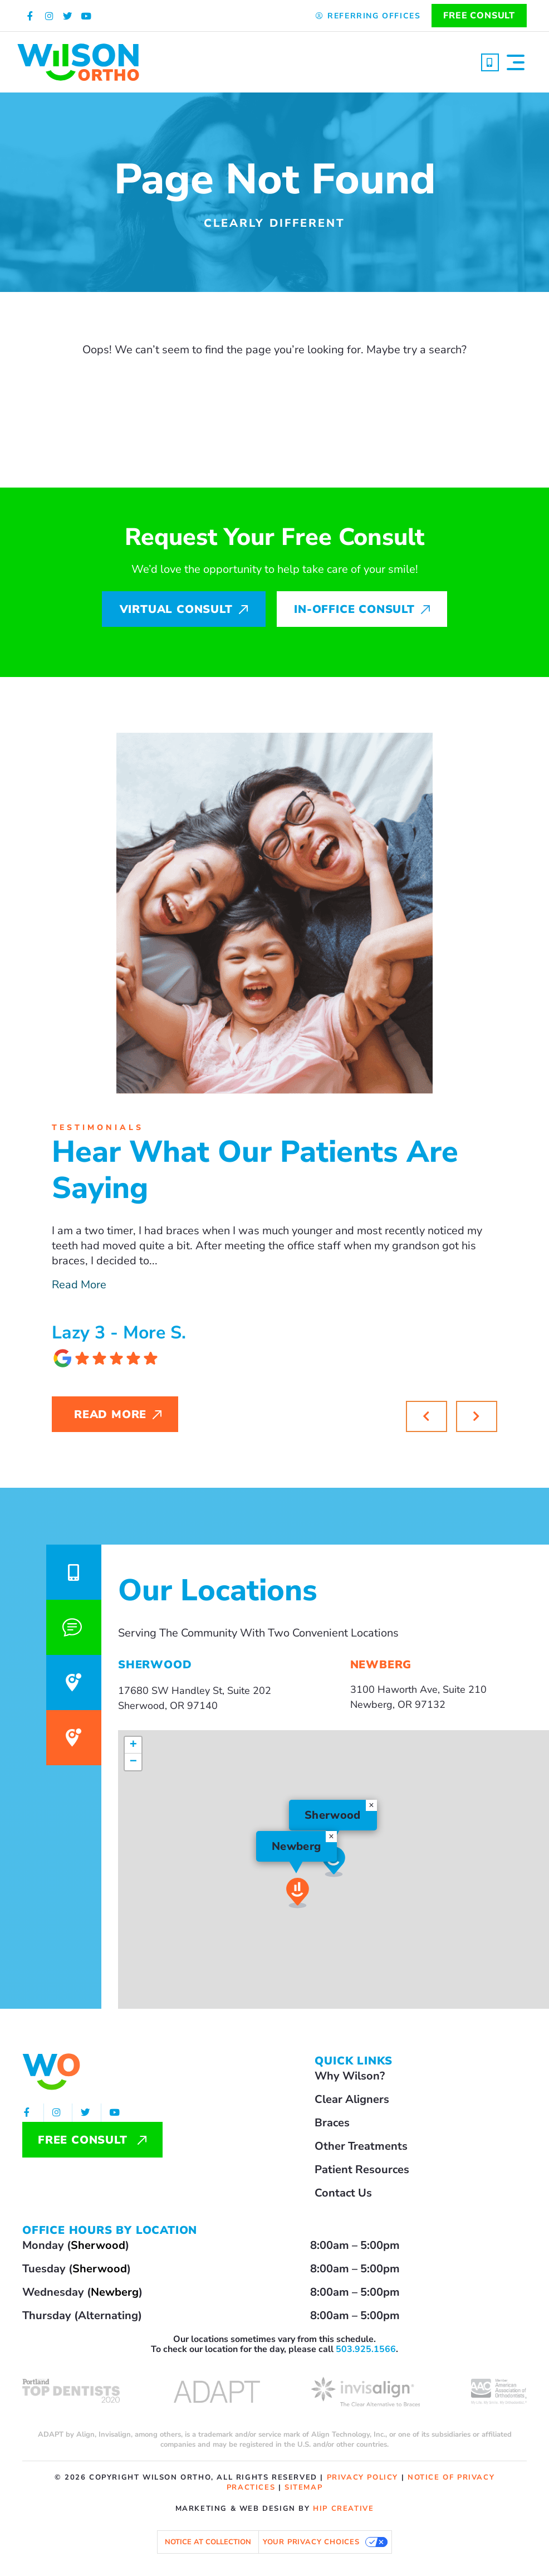 The image size is (549, 2576). Describe the element at coordinates (208, 2542) in the screenshot. I see `Notice at collection` at that location.